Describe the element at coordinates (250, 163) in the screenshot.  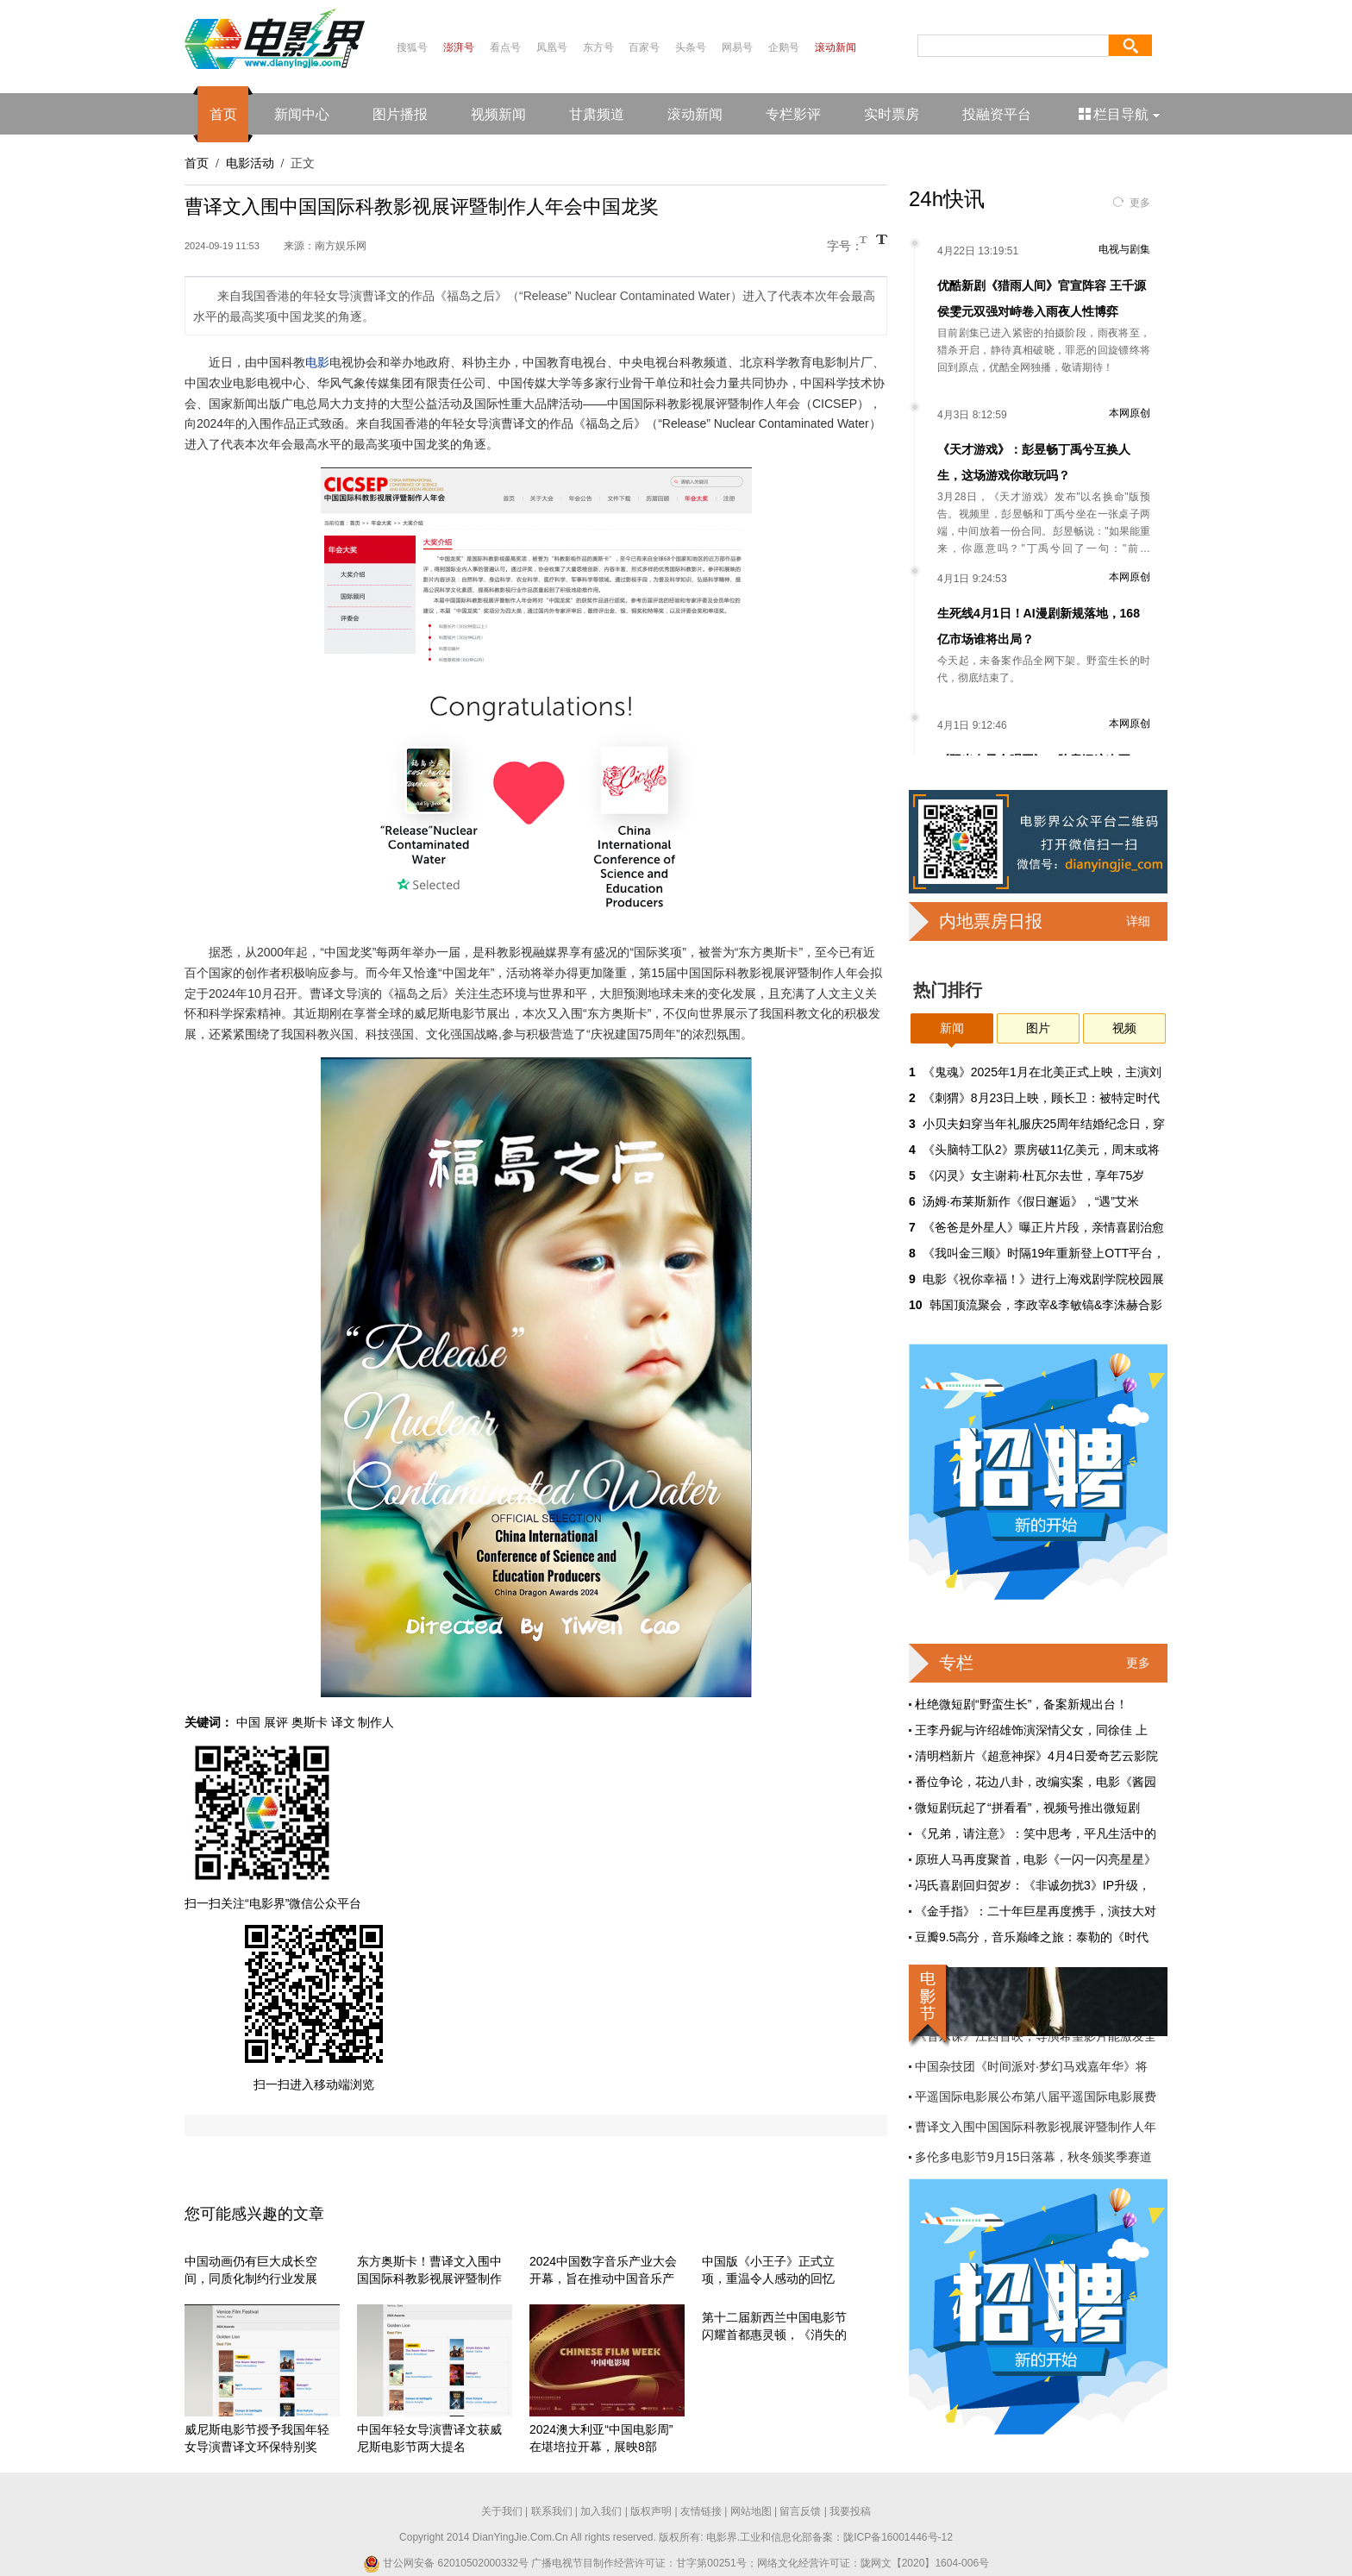
I see `电影活动` at that location.